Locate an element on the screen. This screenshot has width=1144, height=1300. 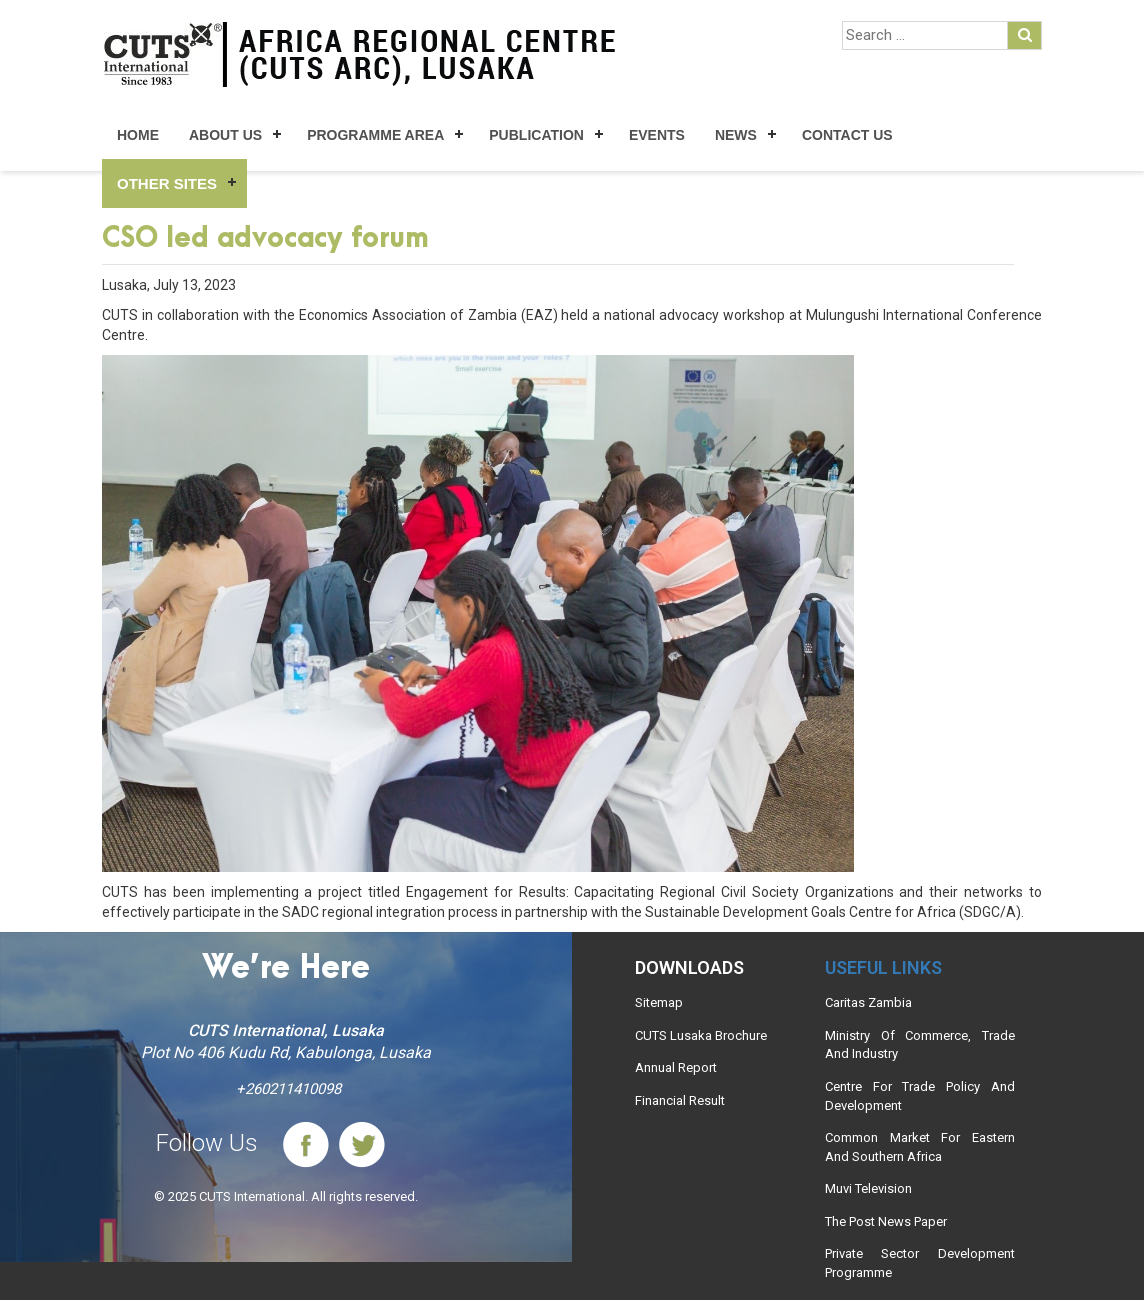
Other Sites is located at coordinates (167, 183).